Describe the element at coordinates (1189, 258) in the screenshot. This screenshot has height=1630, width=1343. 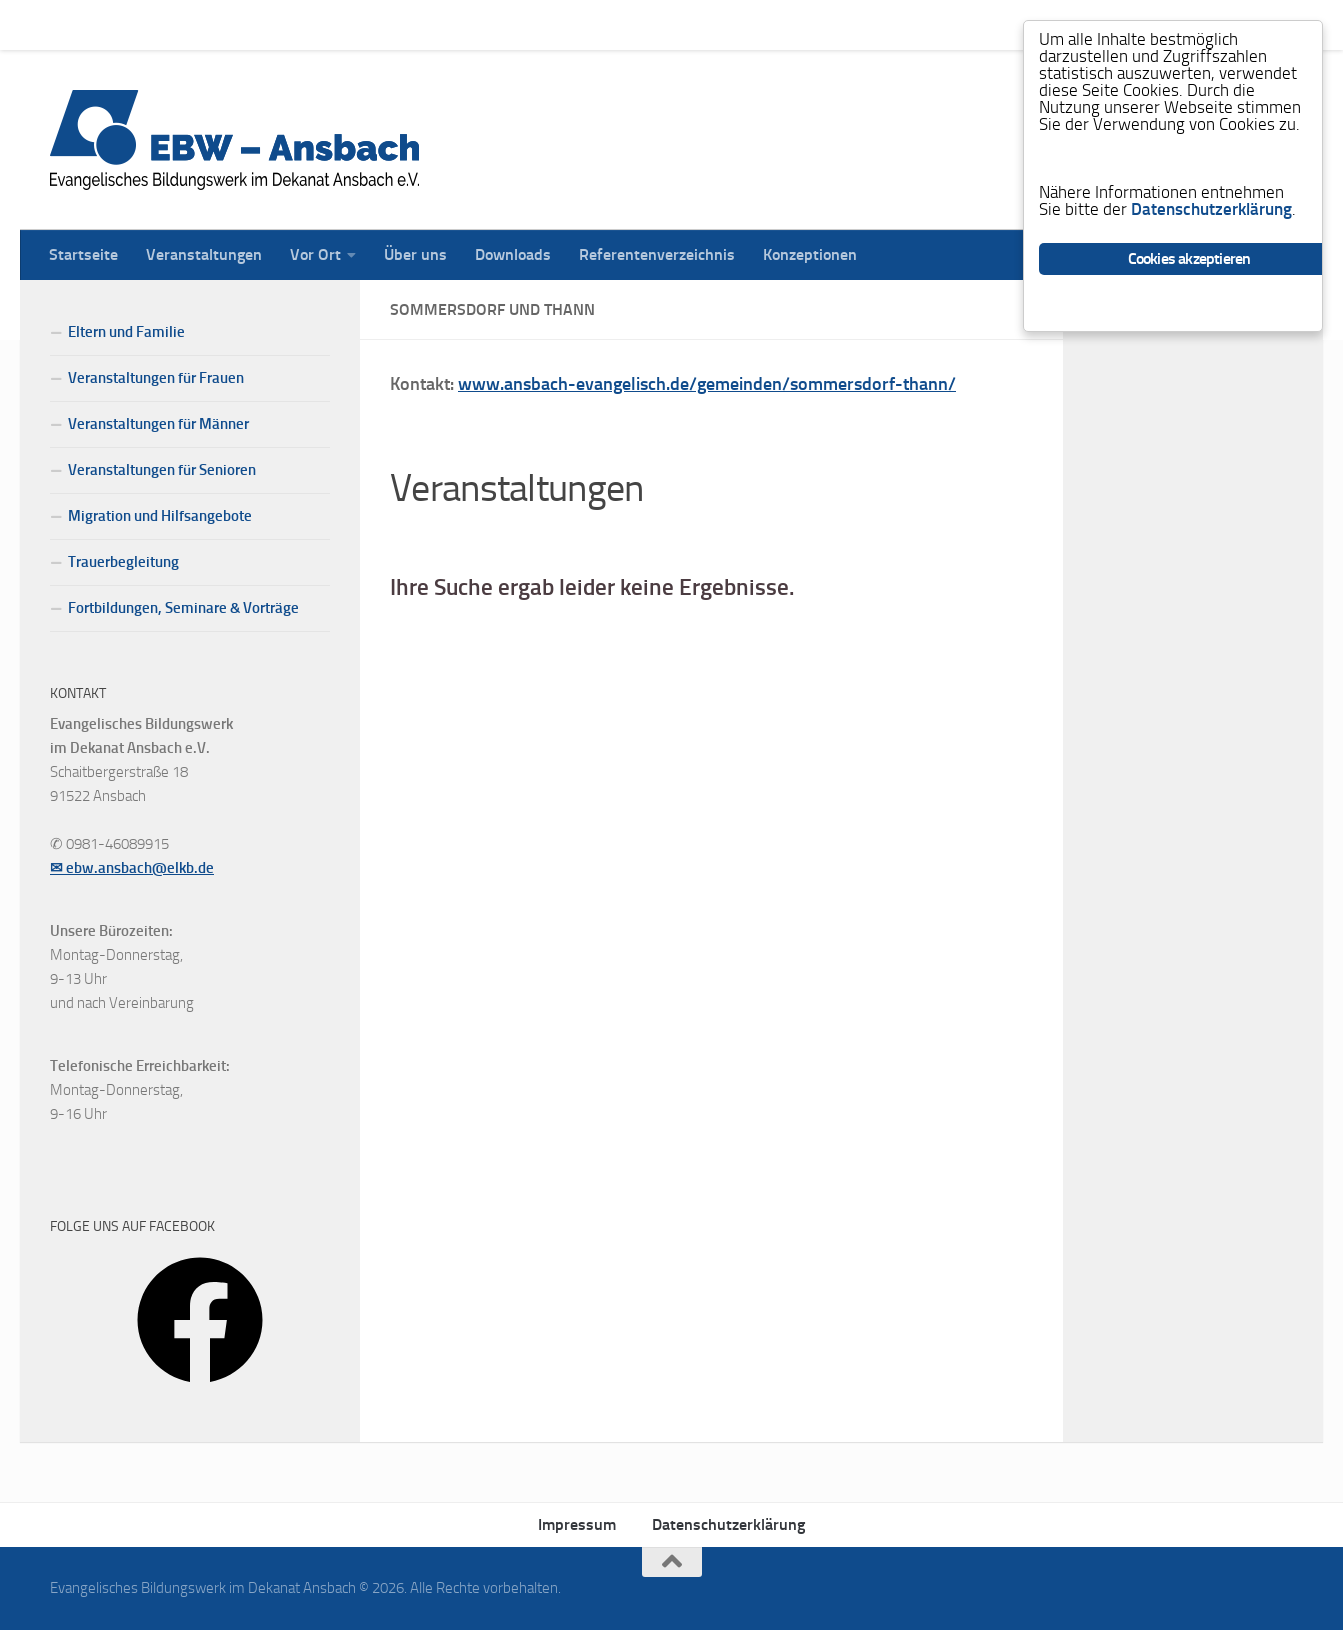
I see `Cookies akzeptieren` at that location.